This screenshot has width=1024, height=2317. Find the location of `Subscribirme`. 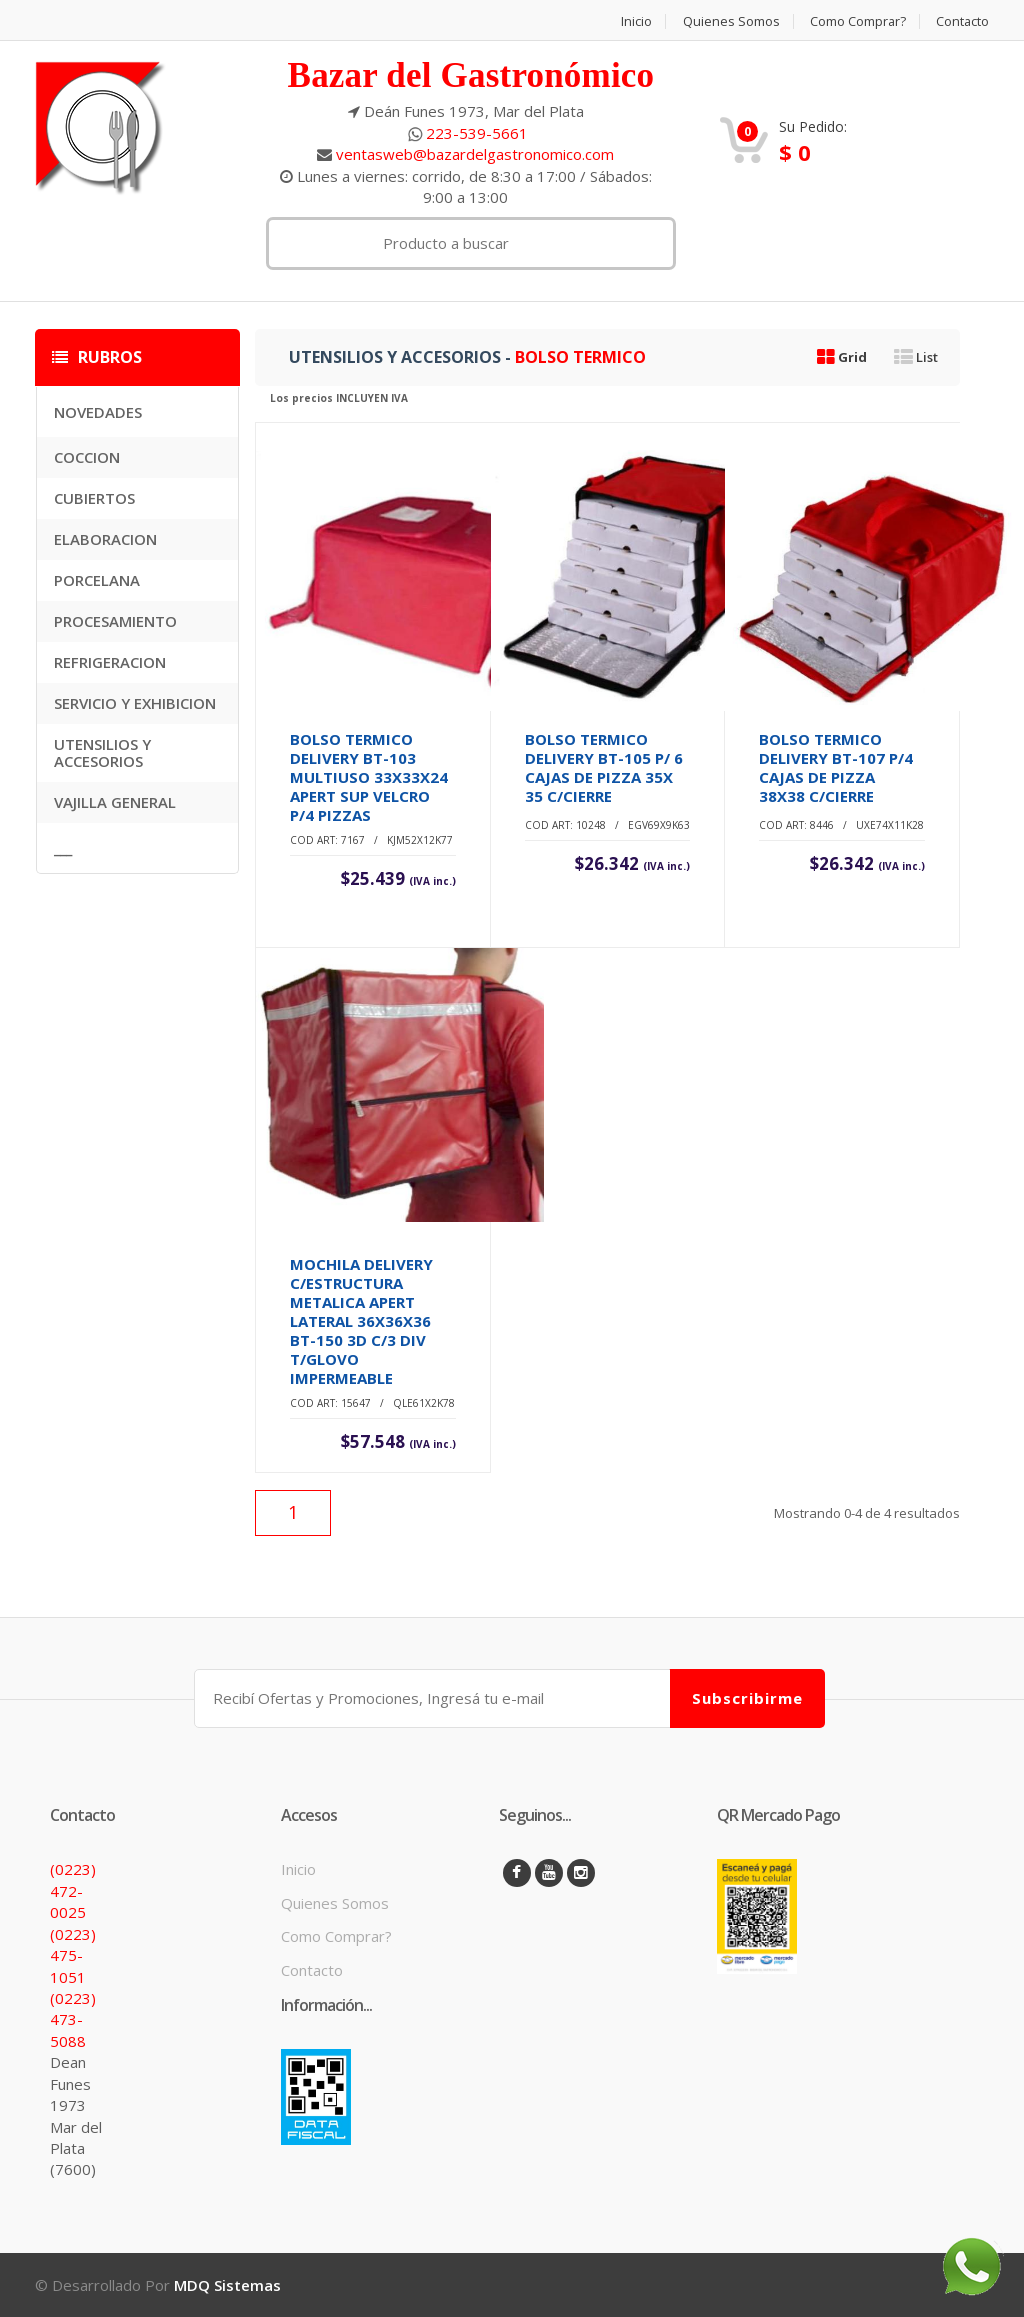

Subscribirme is located at coordinates (747, 1698).